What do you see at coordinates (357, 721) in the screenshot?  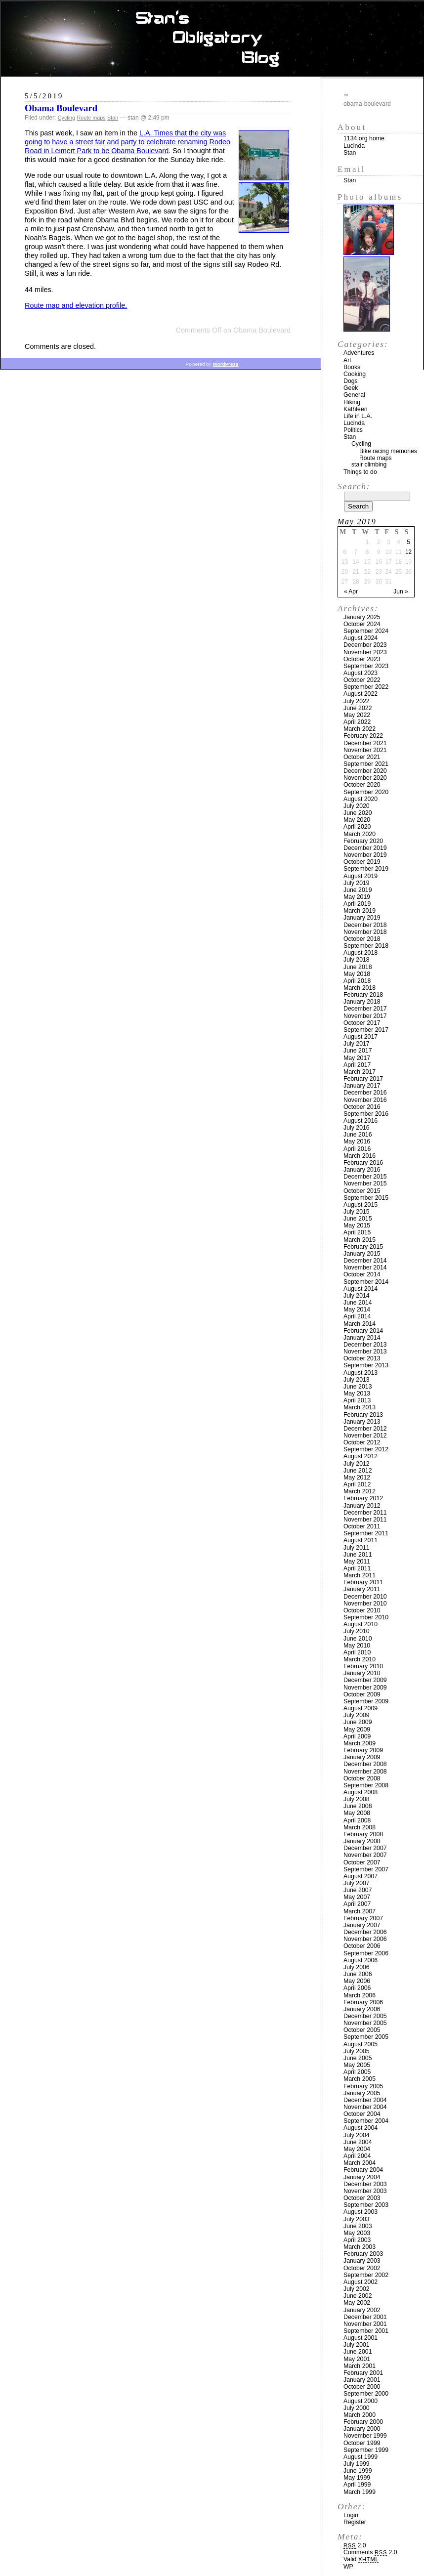 I see `April 2022` at bounding box center [357, 721].